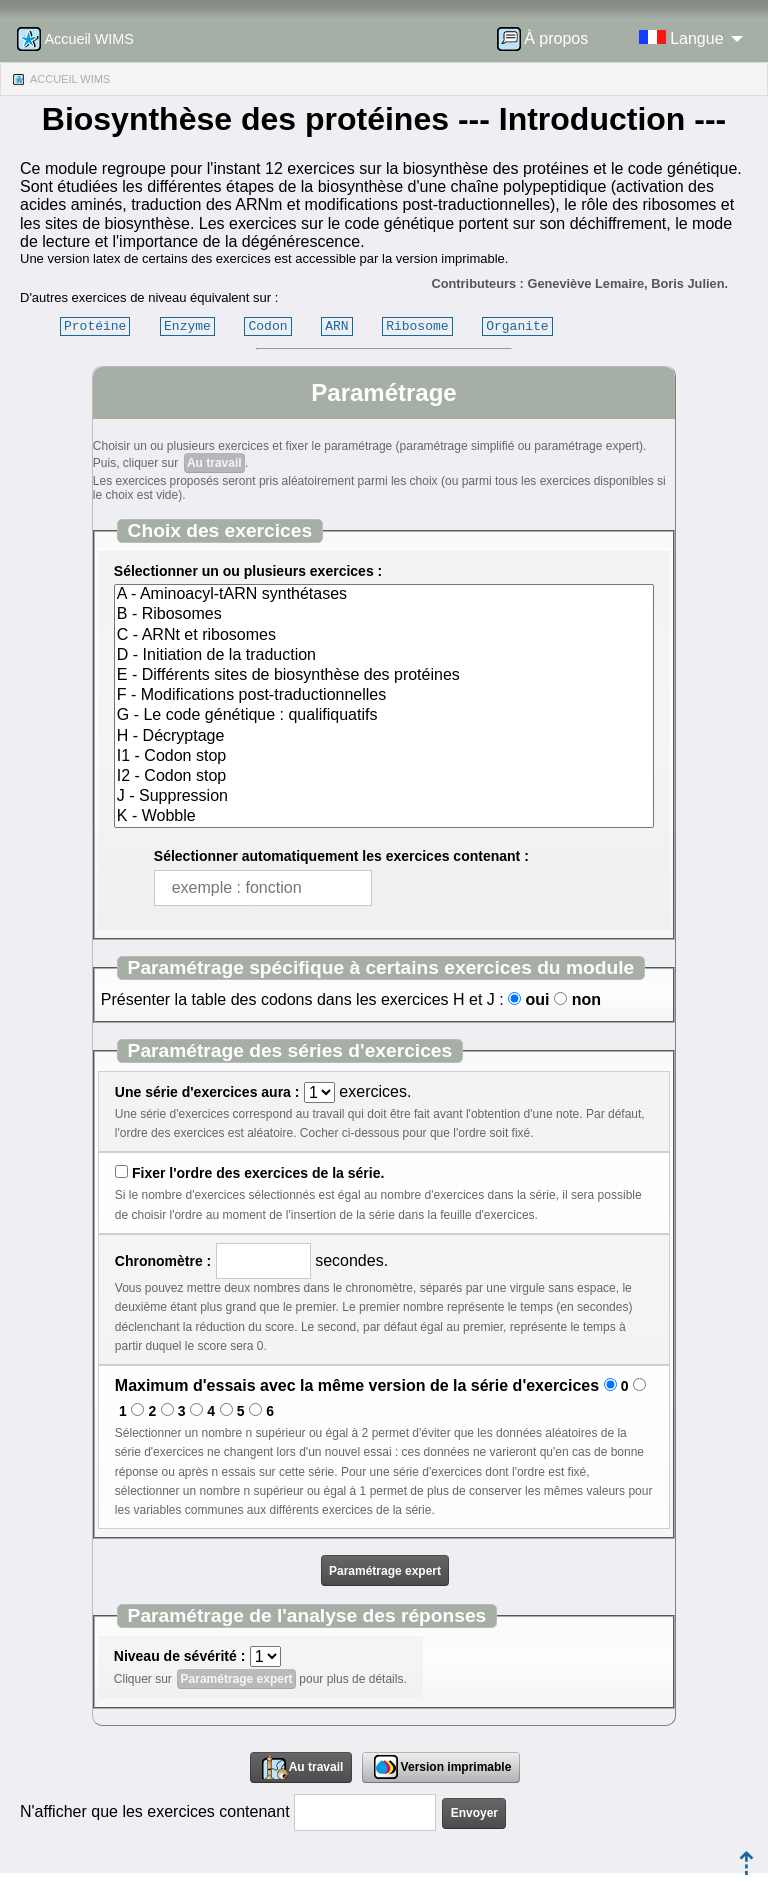 This screenshot has height=1883, width=768. What do you see at coordinates (248, 571) in the screenshot?
I see `Sélectionner un ou plusieurs exercices :` at bounding box center [248, 571].